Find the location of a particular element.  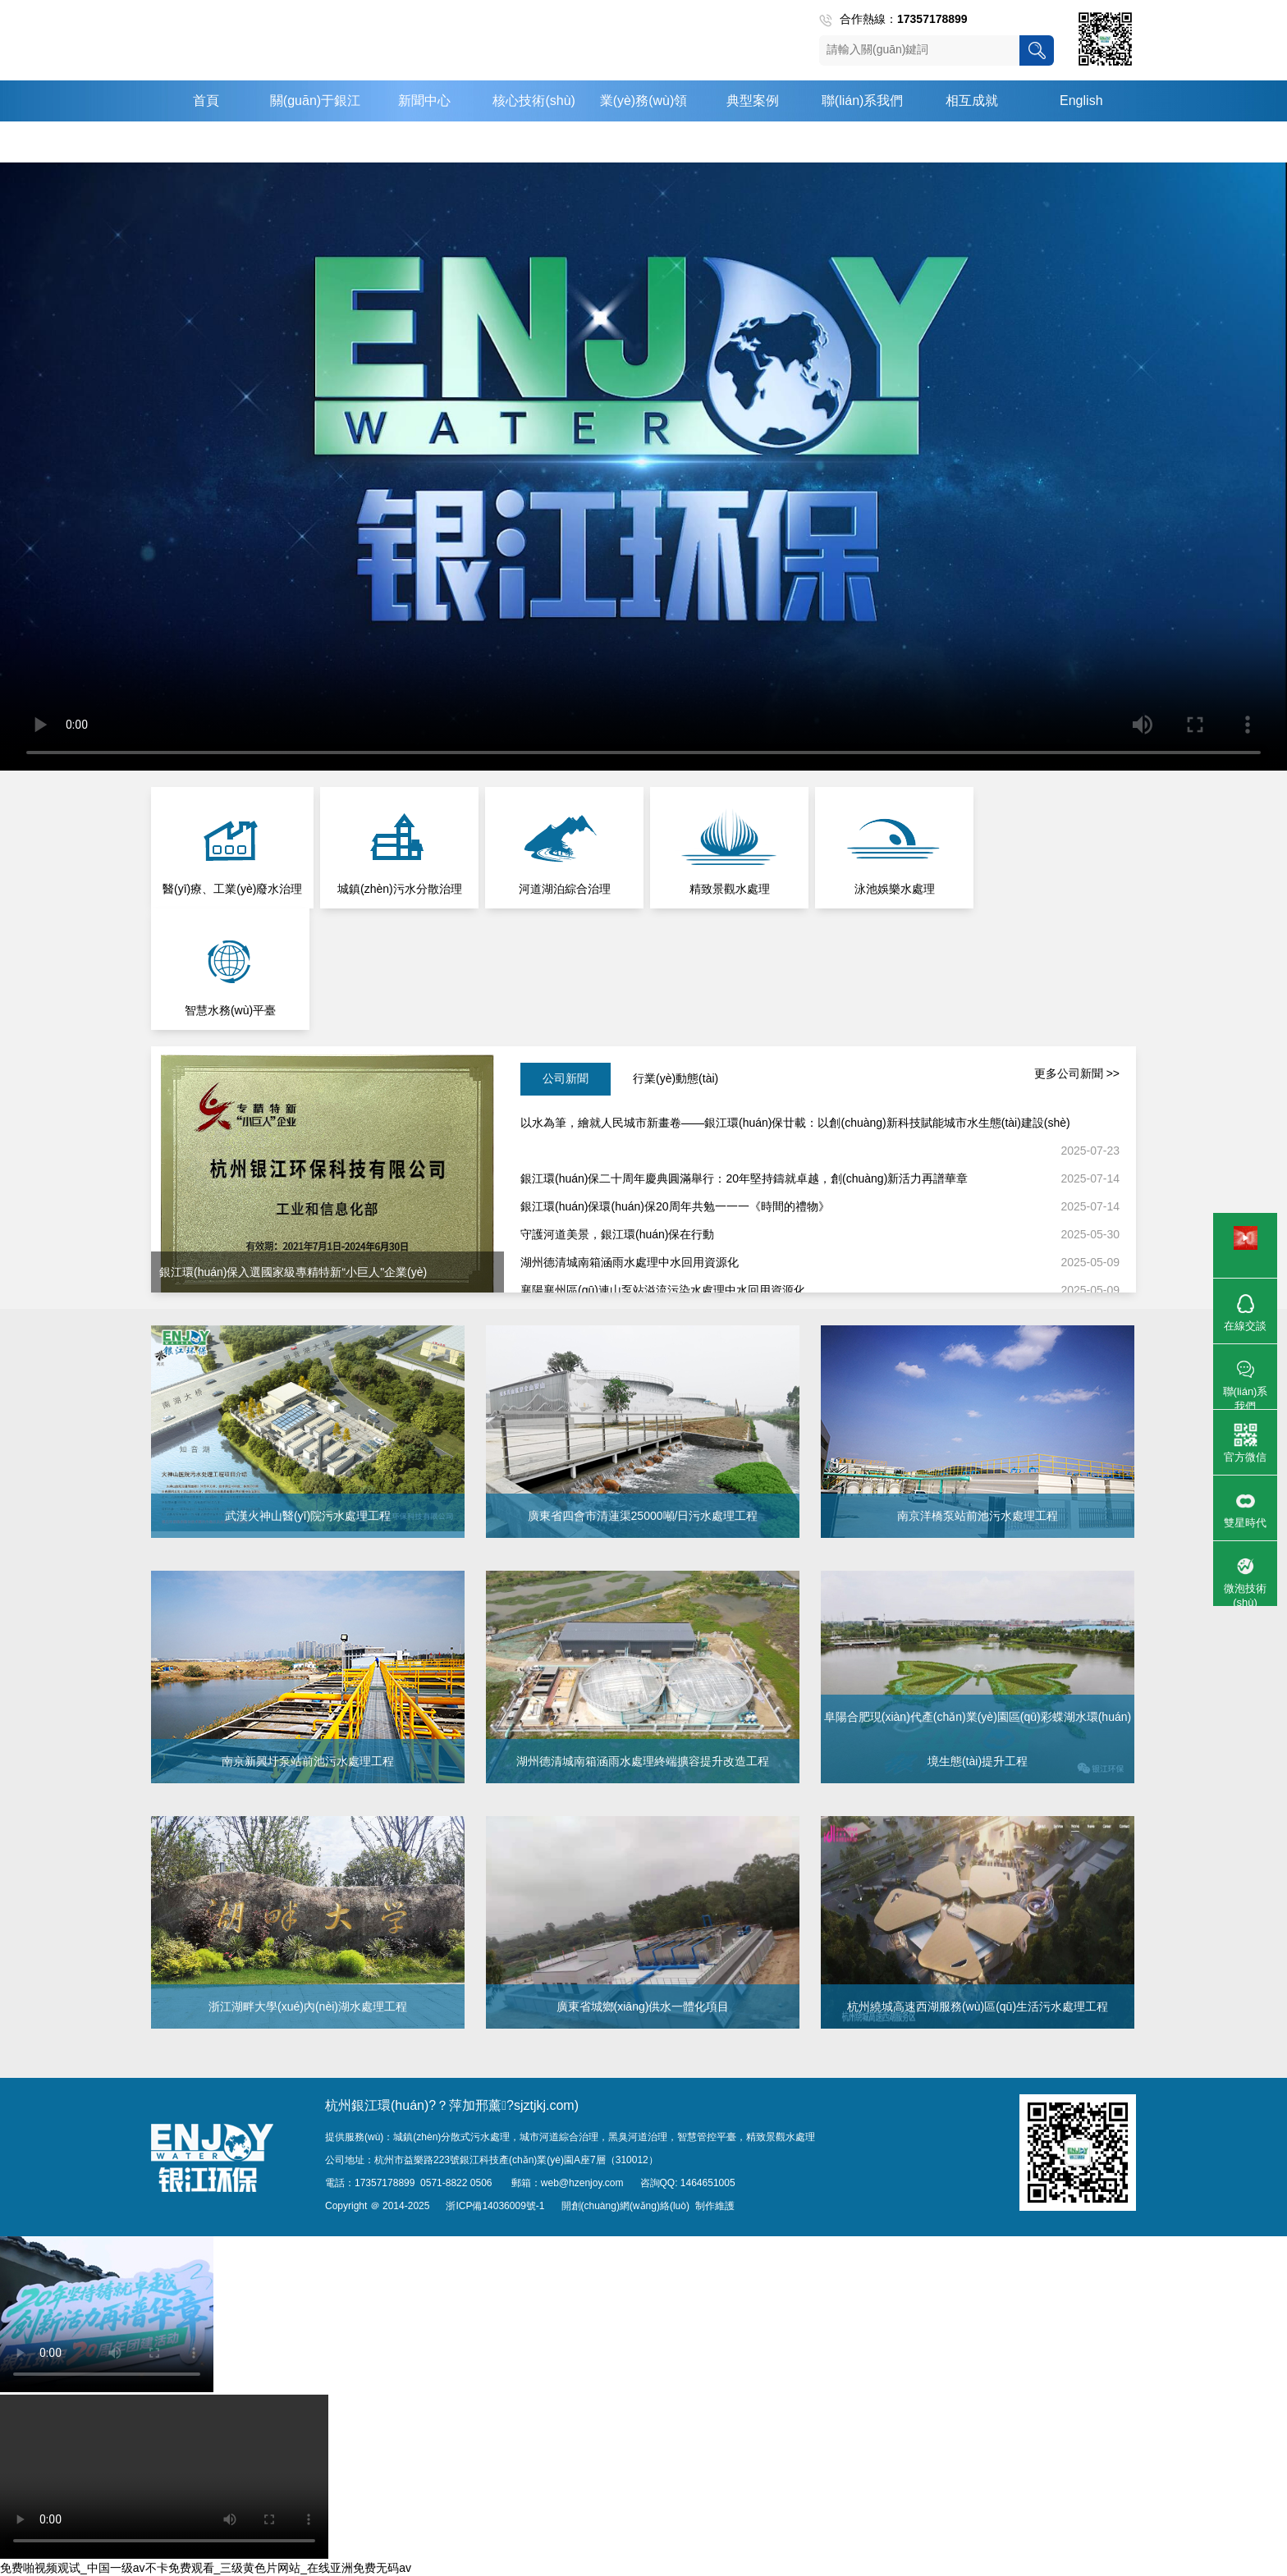

新聞中心 is located at coordinates (424, 101).